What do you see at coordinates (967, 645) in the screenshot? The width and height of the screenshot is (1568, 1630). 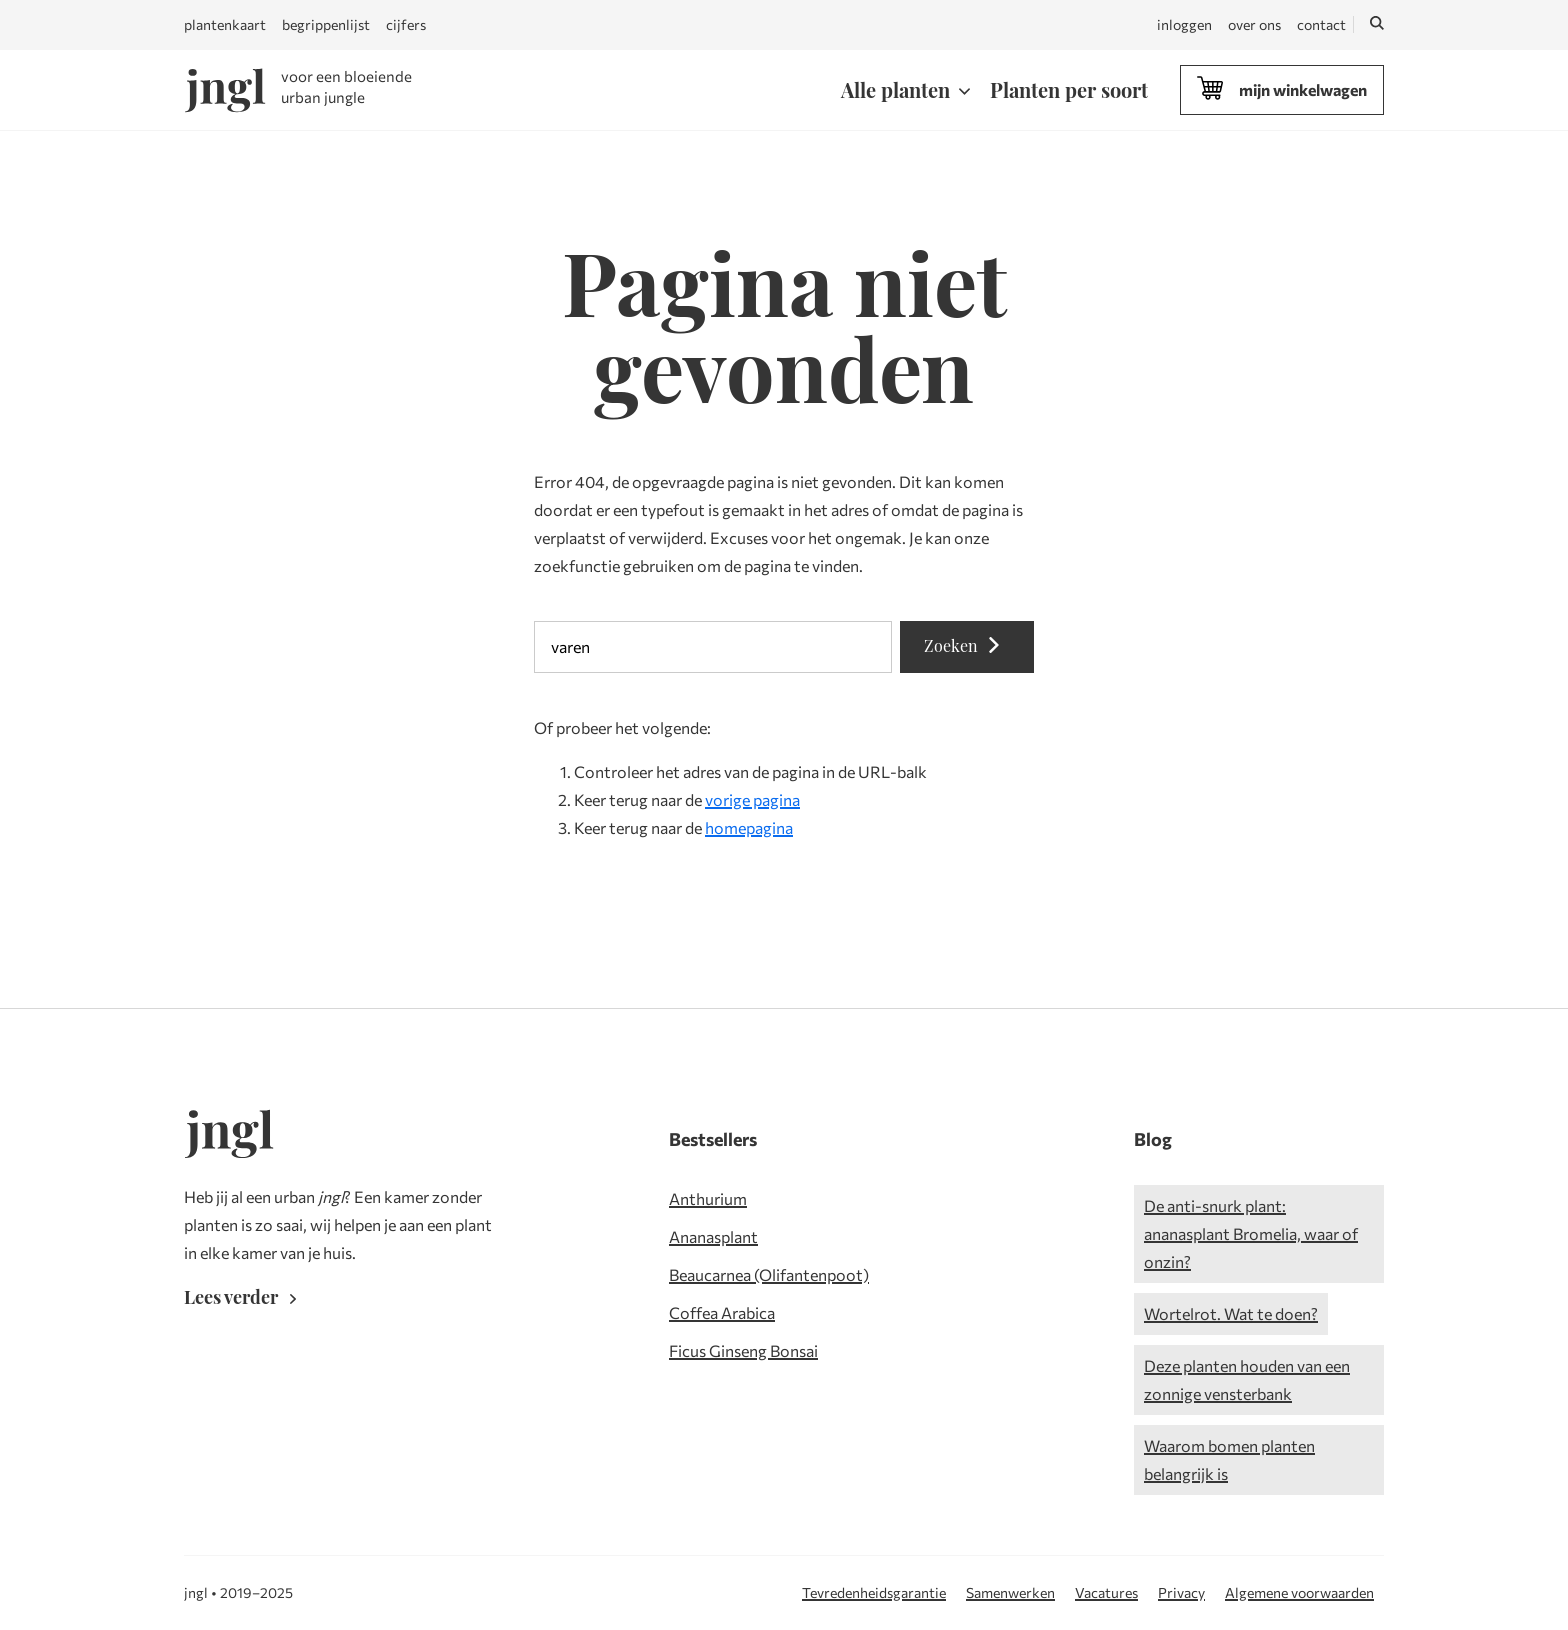 I see `Zoeken` at bounding box center [967, 645].